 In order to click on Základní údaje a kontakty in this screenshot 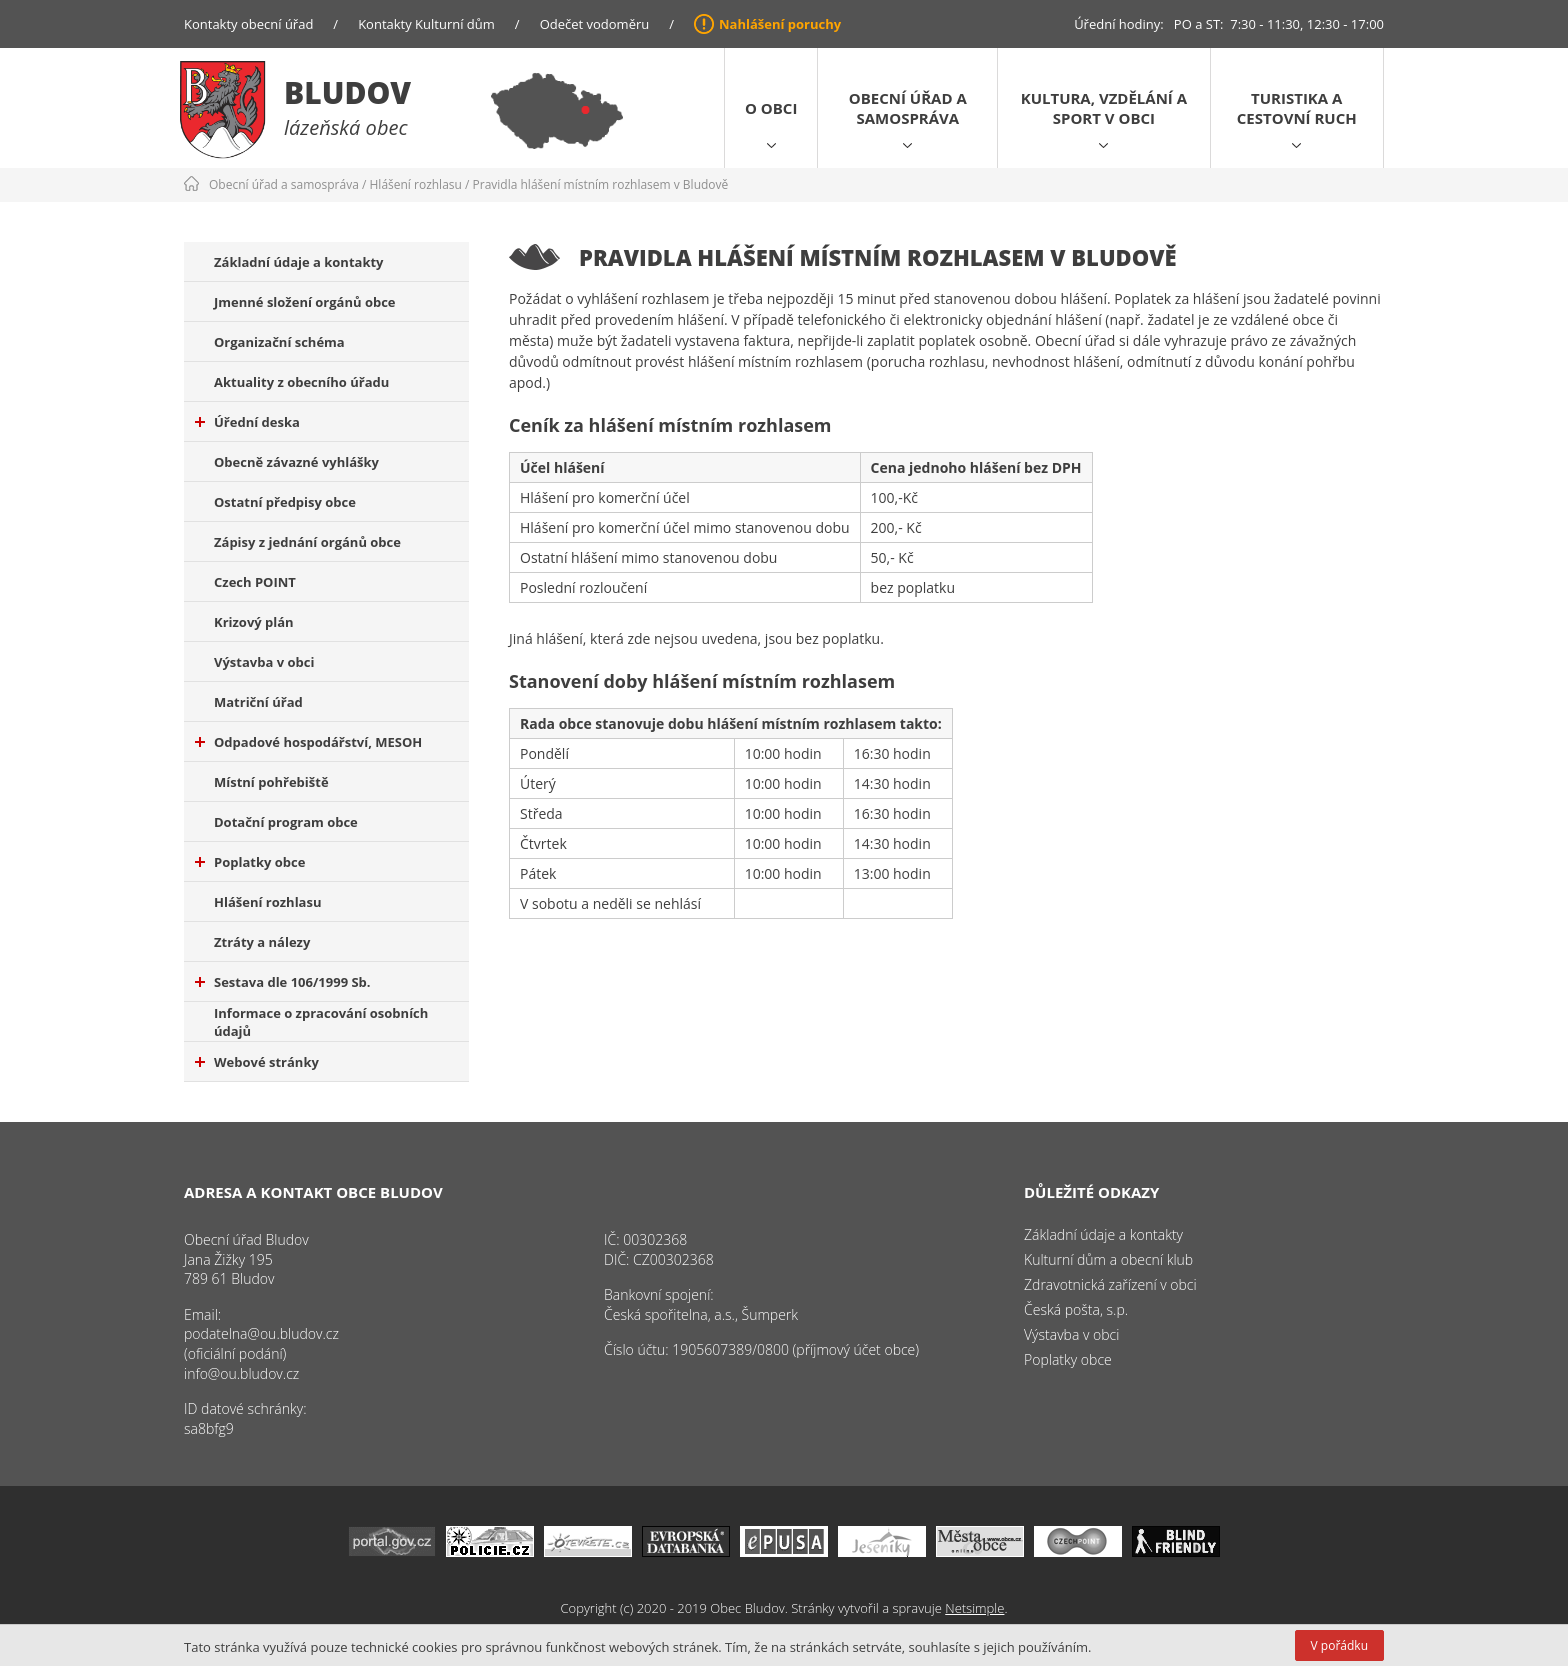, I will do `click(299, 262)`.